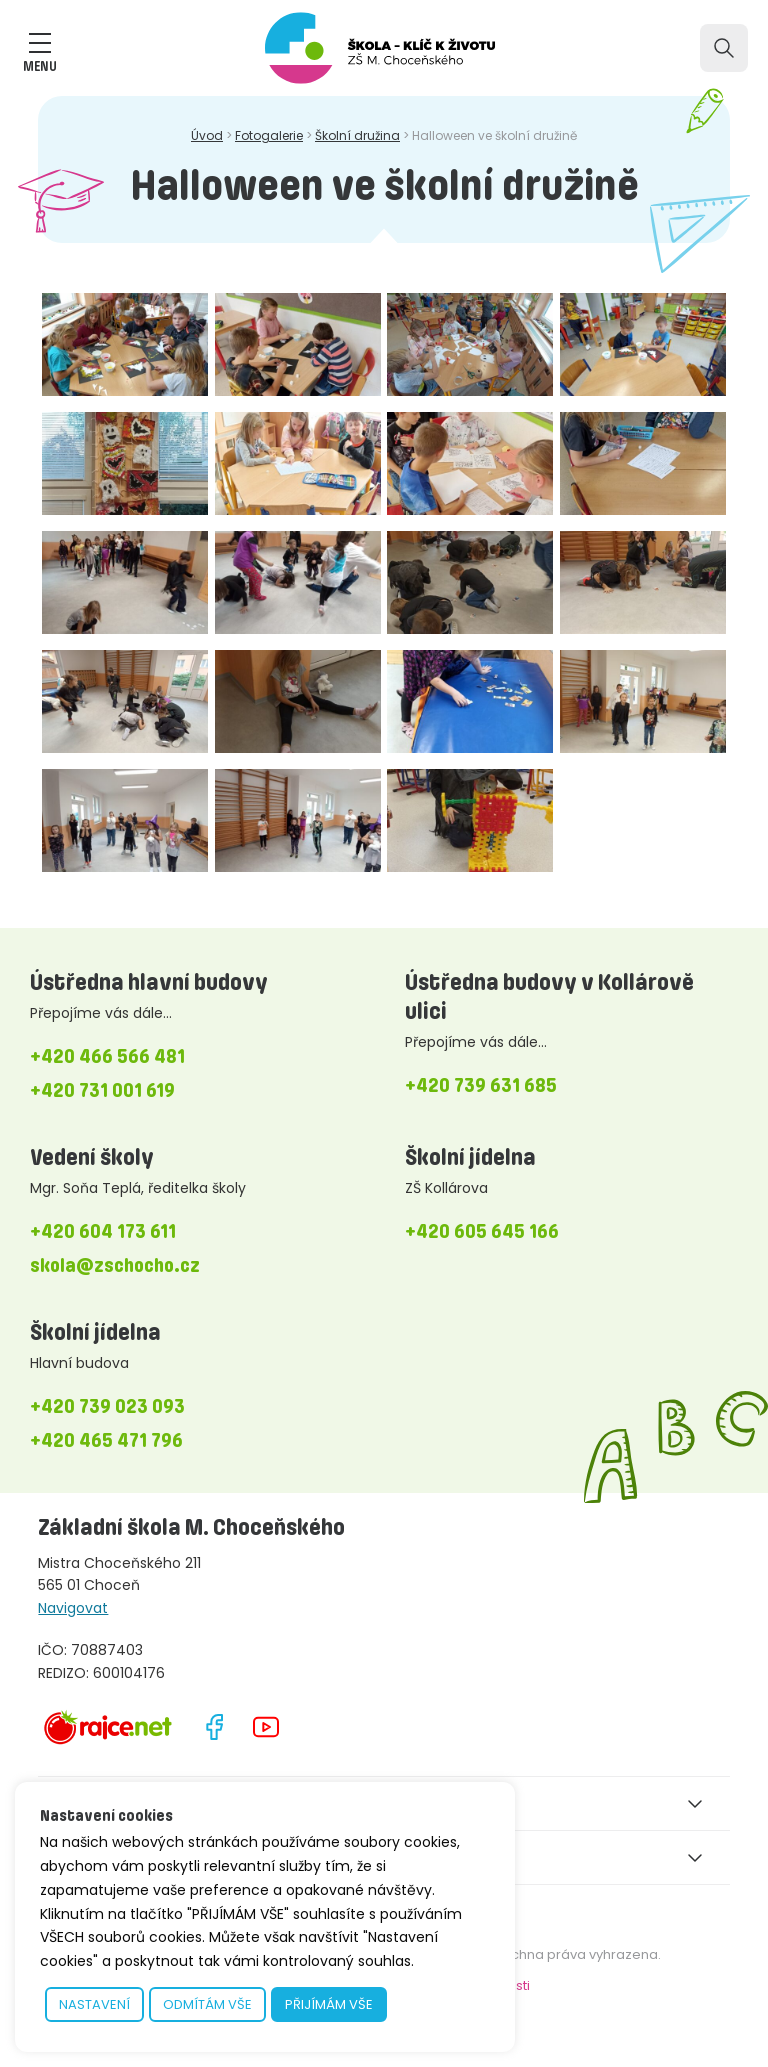 Image resolution: width=768 pixels, height=2067 pixels. What do you see at coordinates (106, 1440) in the screenshot?
I see `+420 465 471 796` at bounding box center [106, 1440].